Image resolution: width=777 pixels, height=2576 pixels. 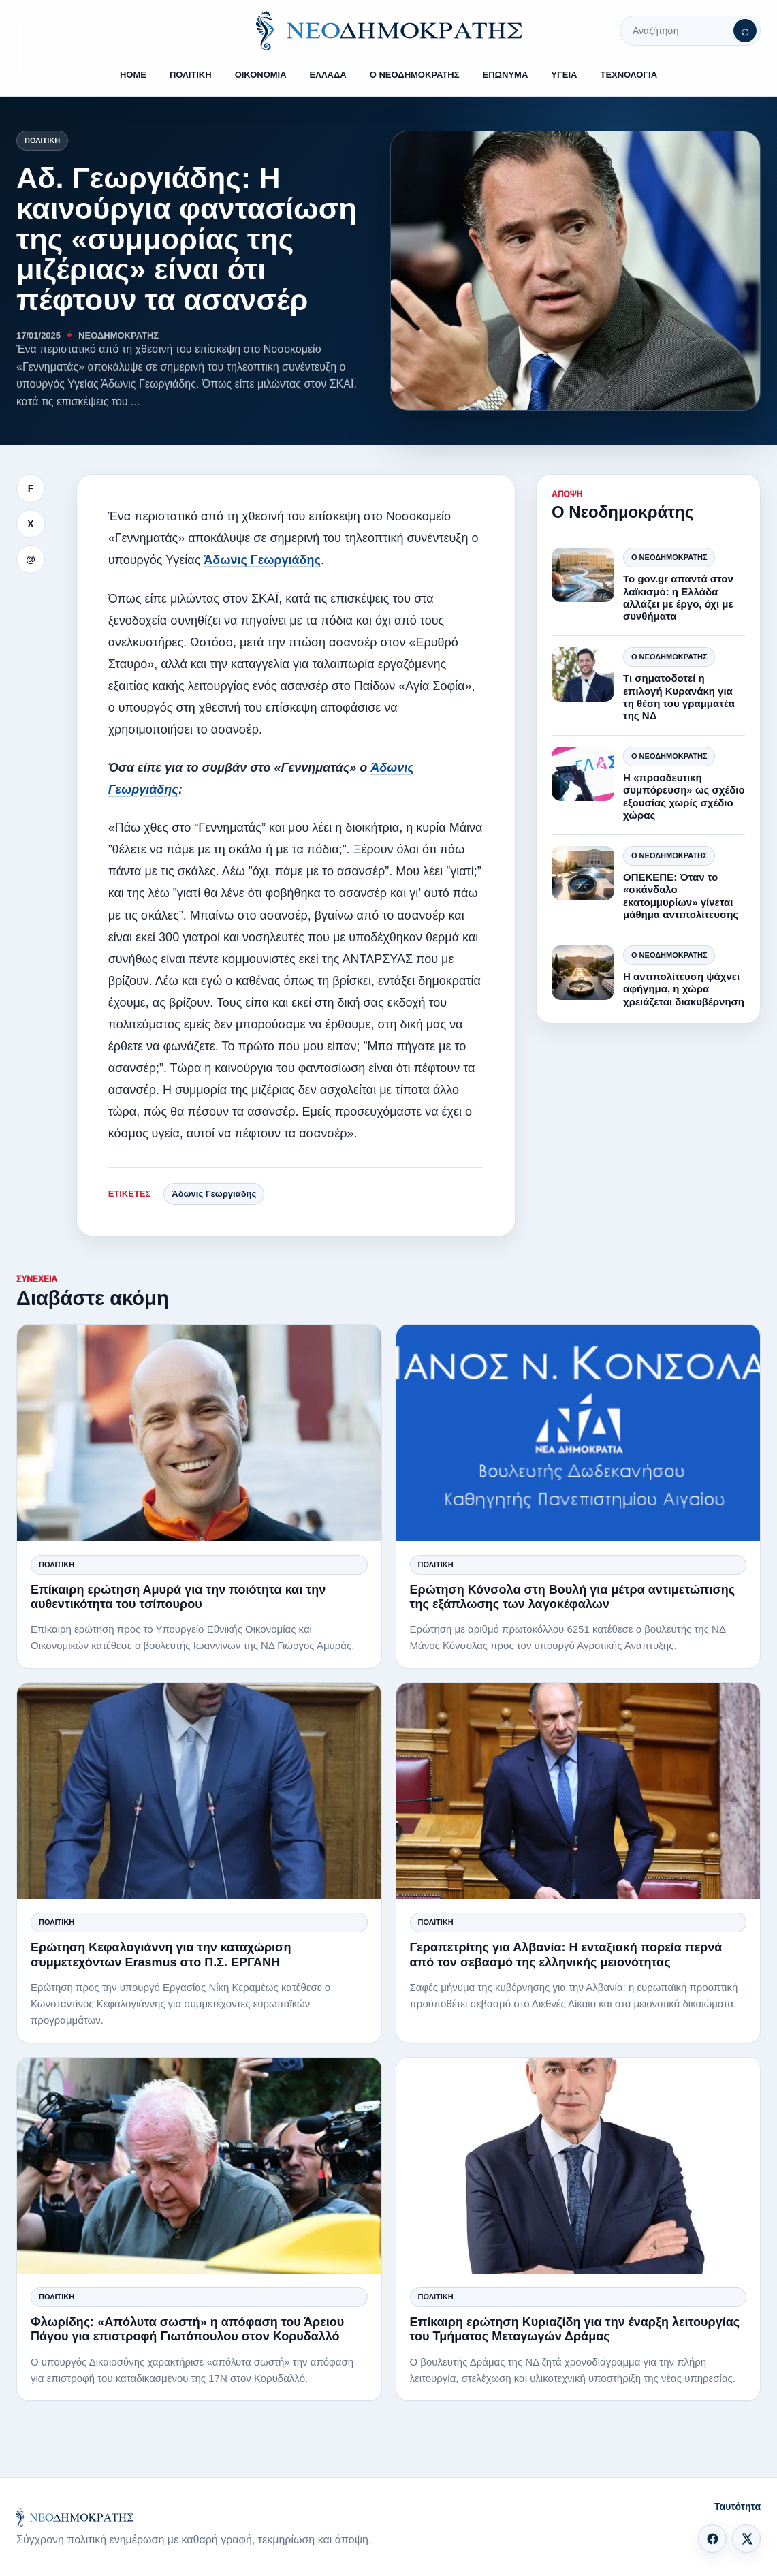 I want to click on Ερώτηση Κόνσολα στη Βουλή για μέτρα αντιμετώπισης της εξάπλωσης των λαγοκέφαλων, so click(x=572, y=1597).